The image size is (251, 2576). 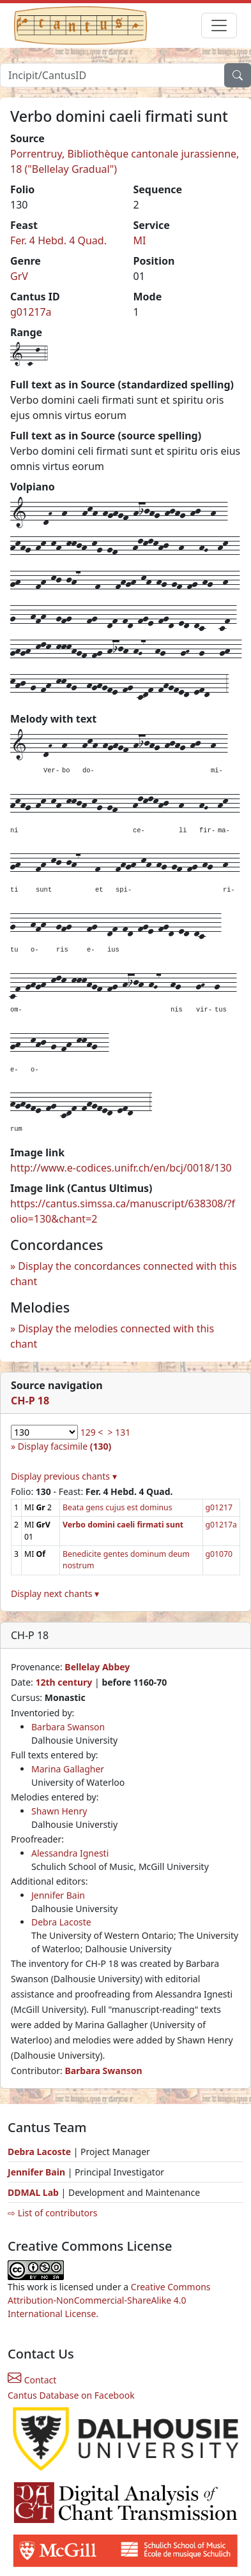 What do you see at coordinates (219, 25) in the screenshot?
I see `[Toggle navigation]` at bounding box center [219, 25].